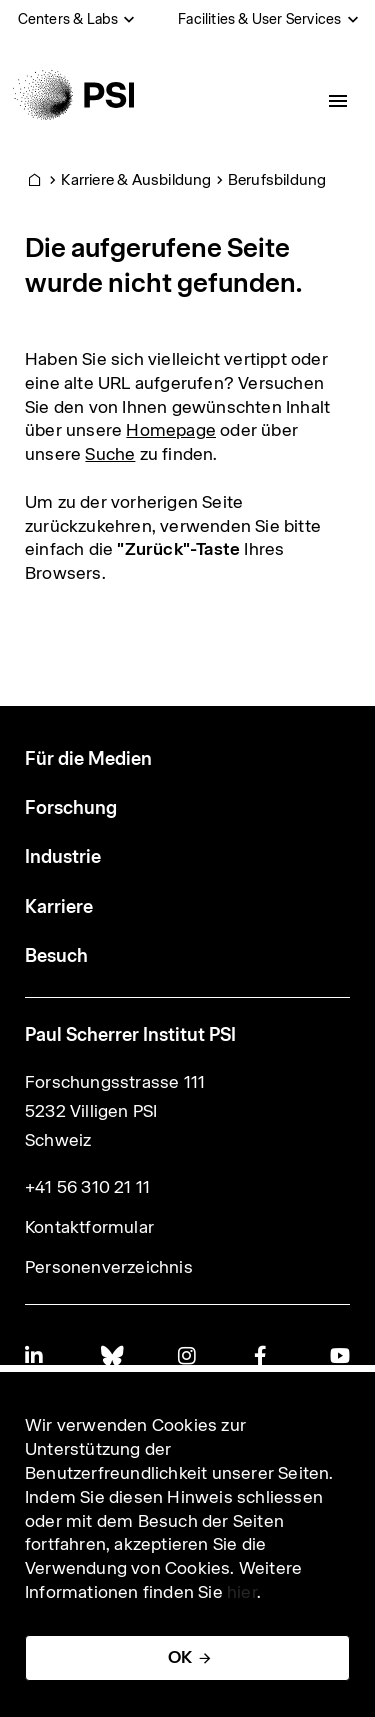  What do you see at coordinates (73, 95) in the screenshot?
I see `[Back to home]` at bounding box center [73, 95].